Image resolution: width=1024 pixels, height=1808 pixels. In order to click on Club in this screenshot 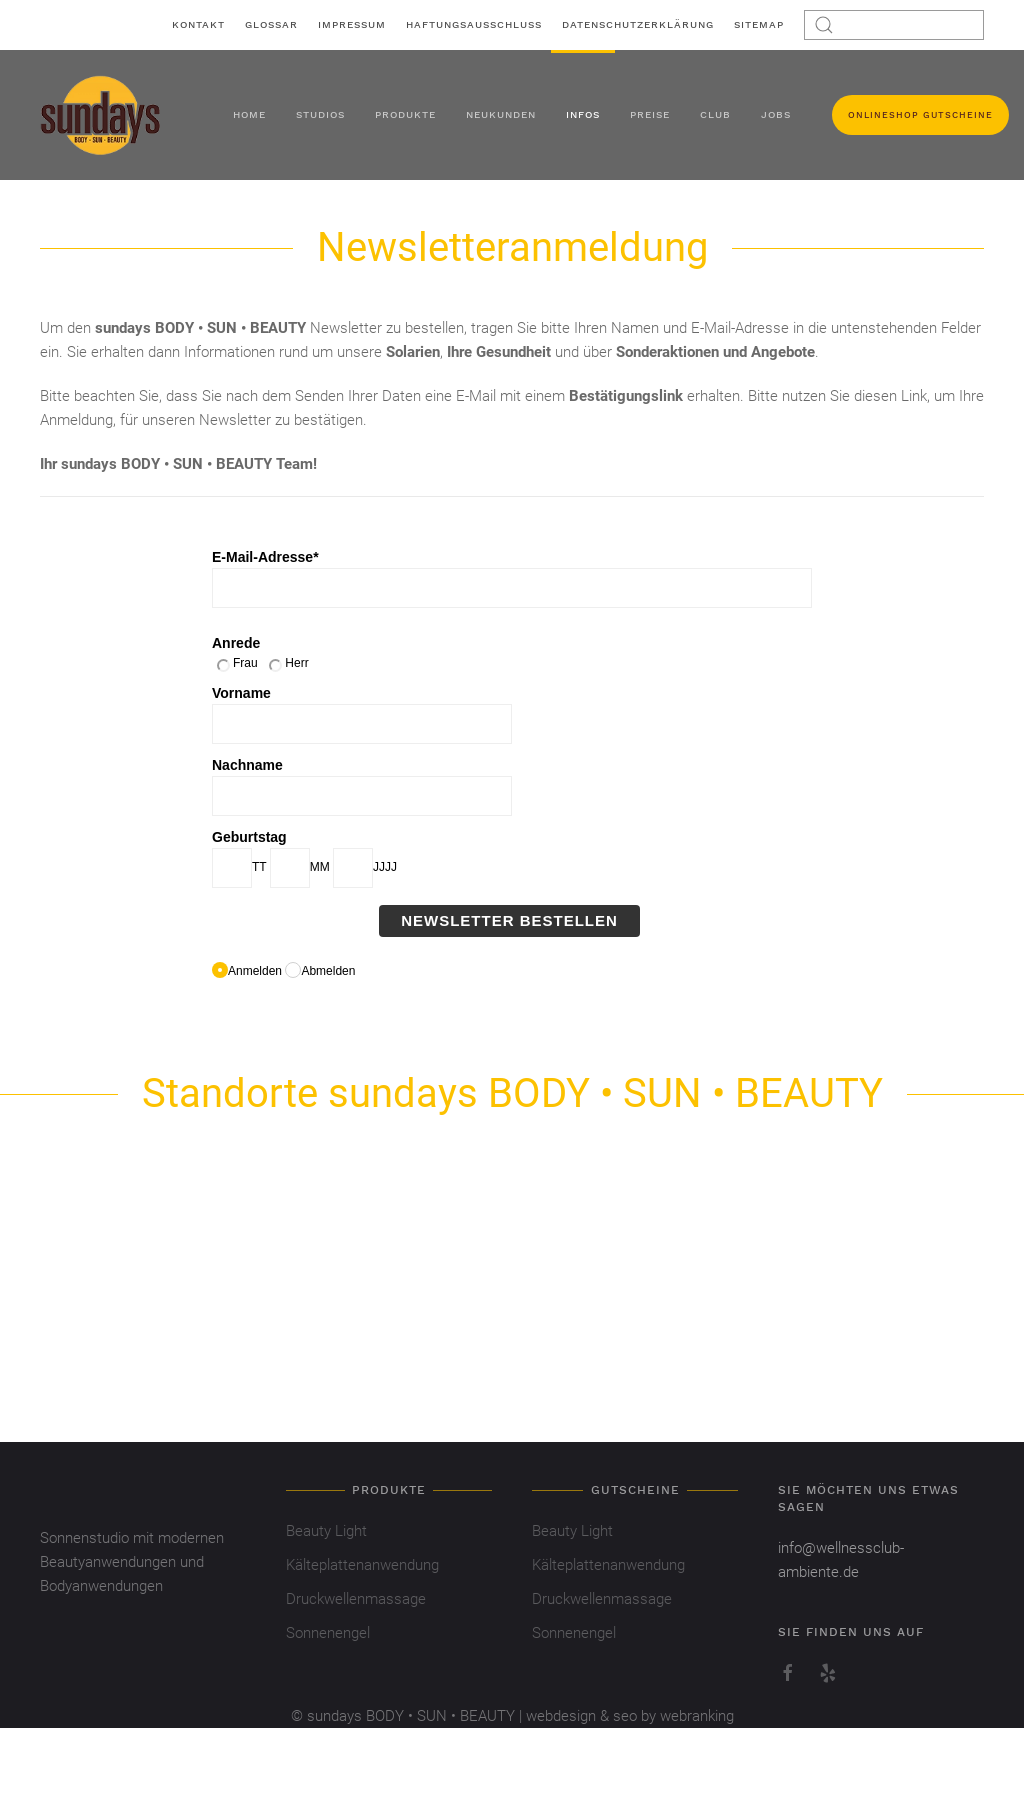, I will do `click(715, 114)`.